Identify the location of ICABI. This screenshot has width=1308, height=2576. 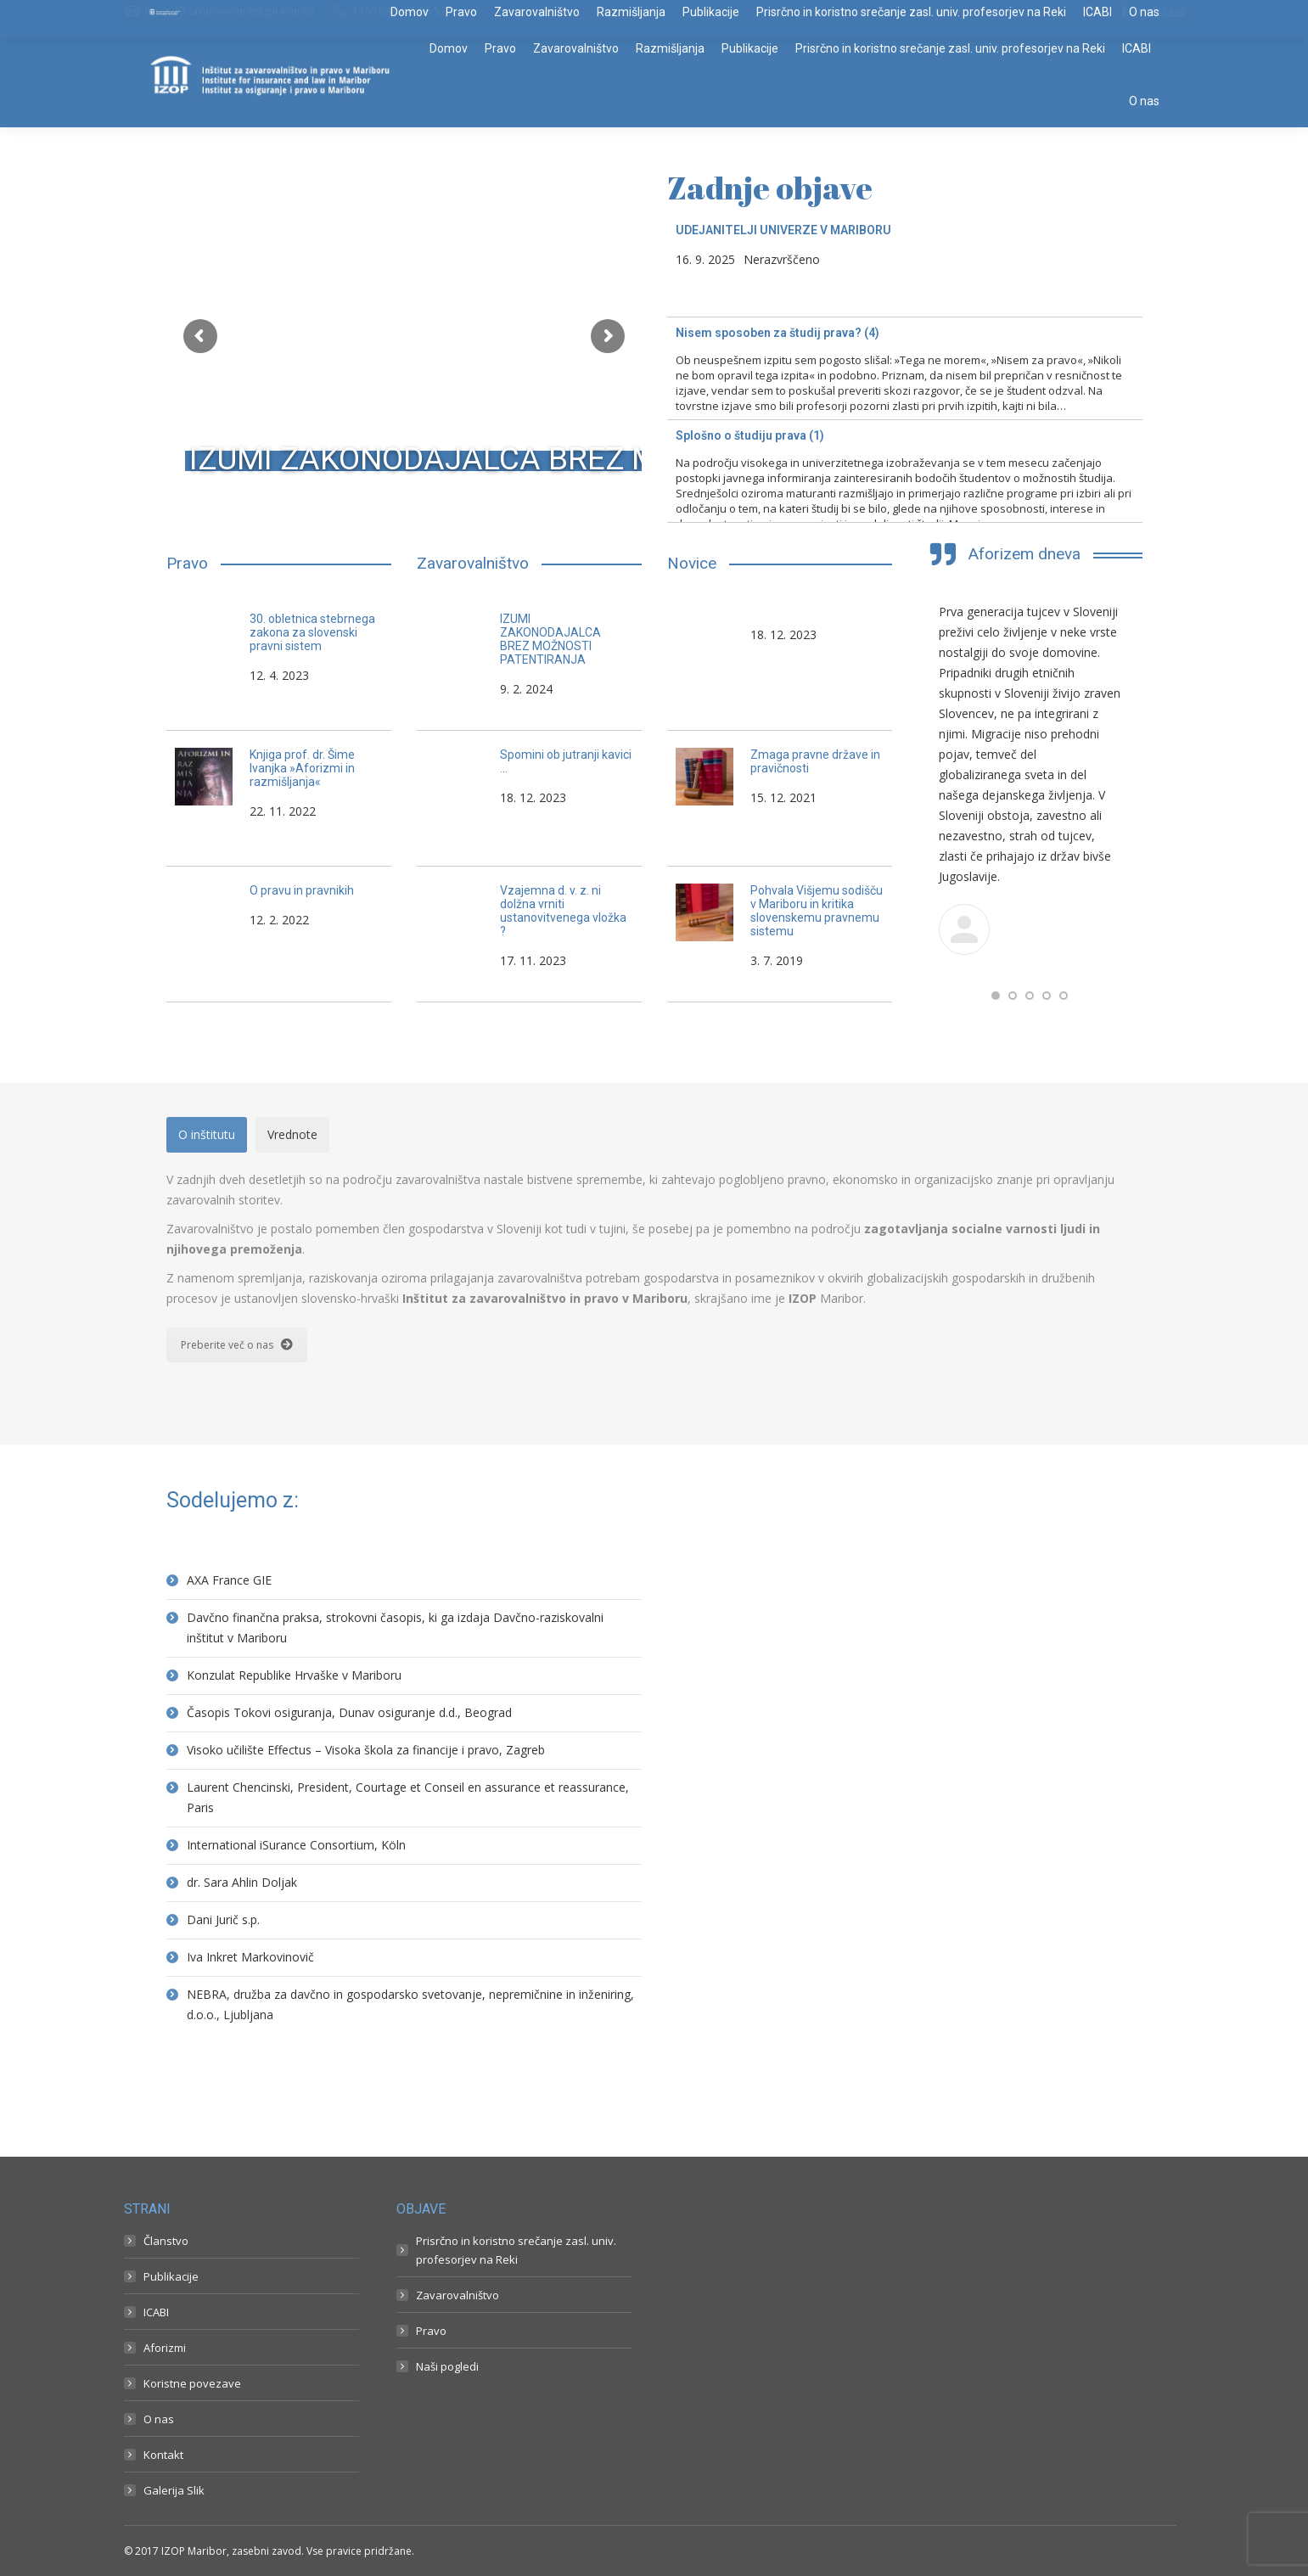
(156, 2312).